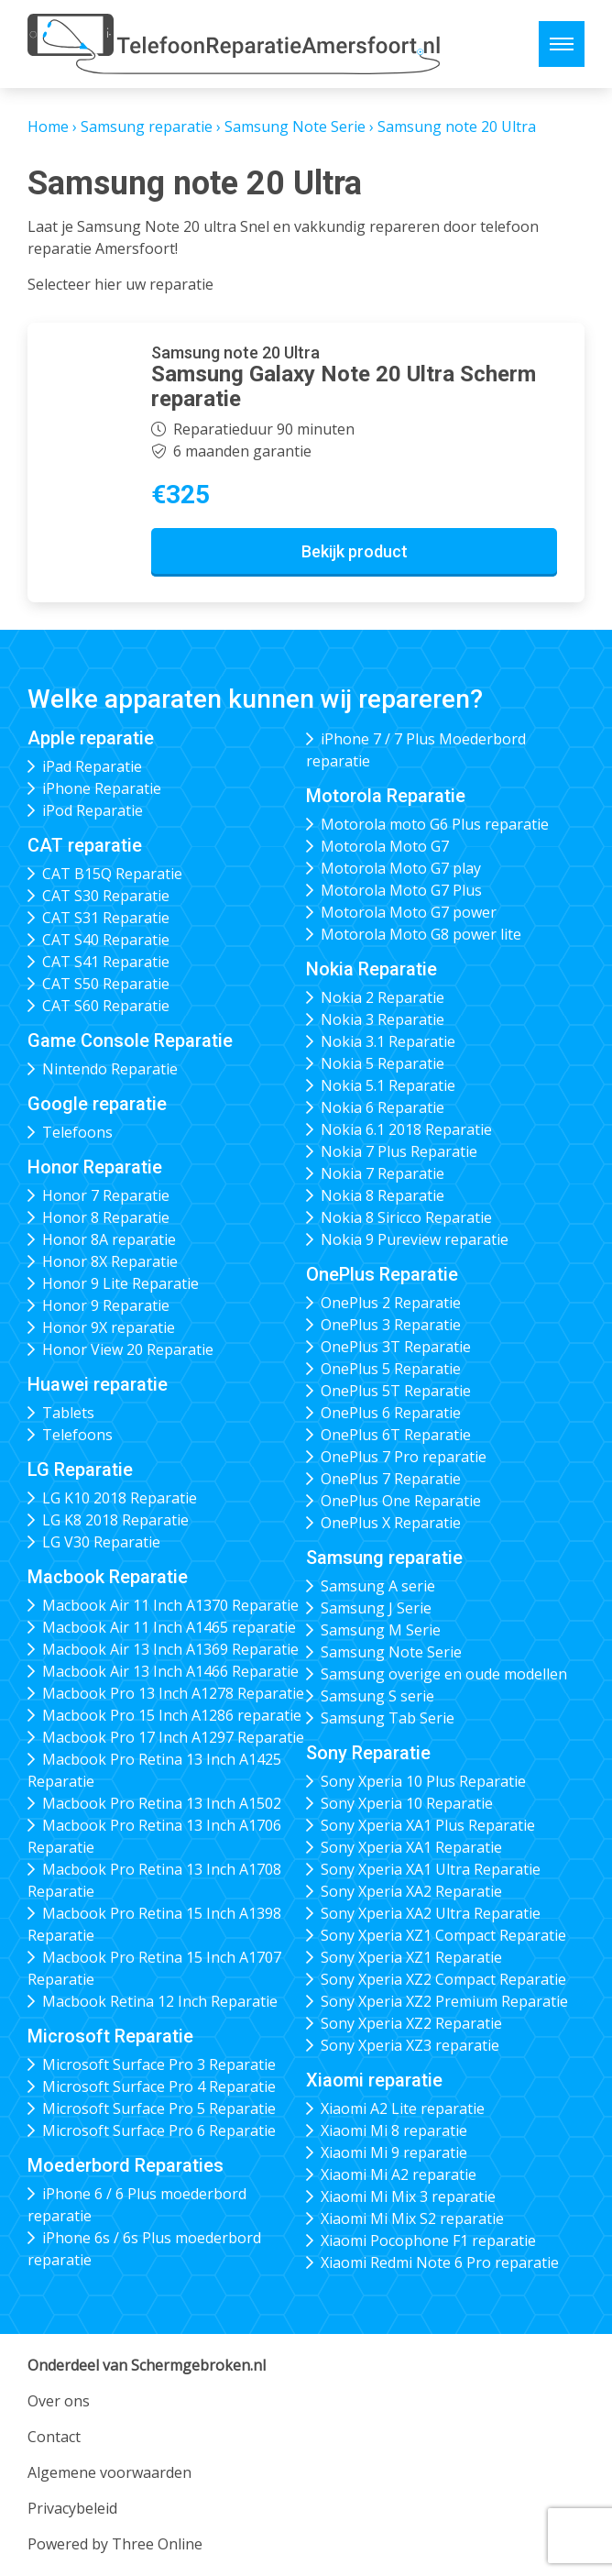 Image resolution: width=612 pixels, height=2576 pixels. Describe the element at coordinates (403, 2108) in the screenshot. I see `Xiaomi A2 Lite reparatie` at that location.